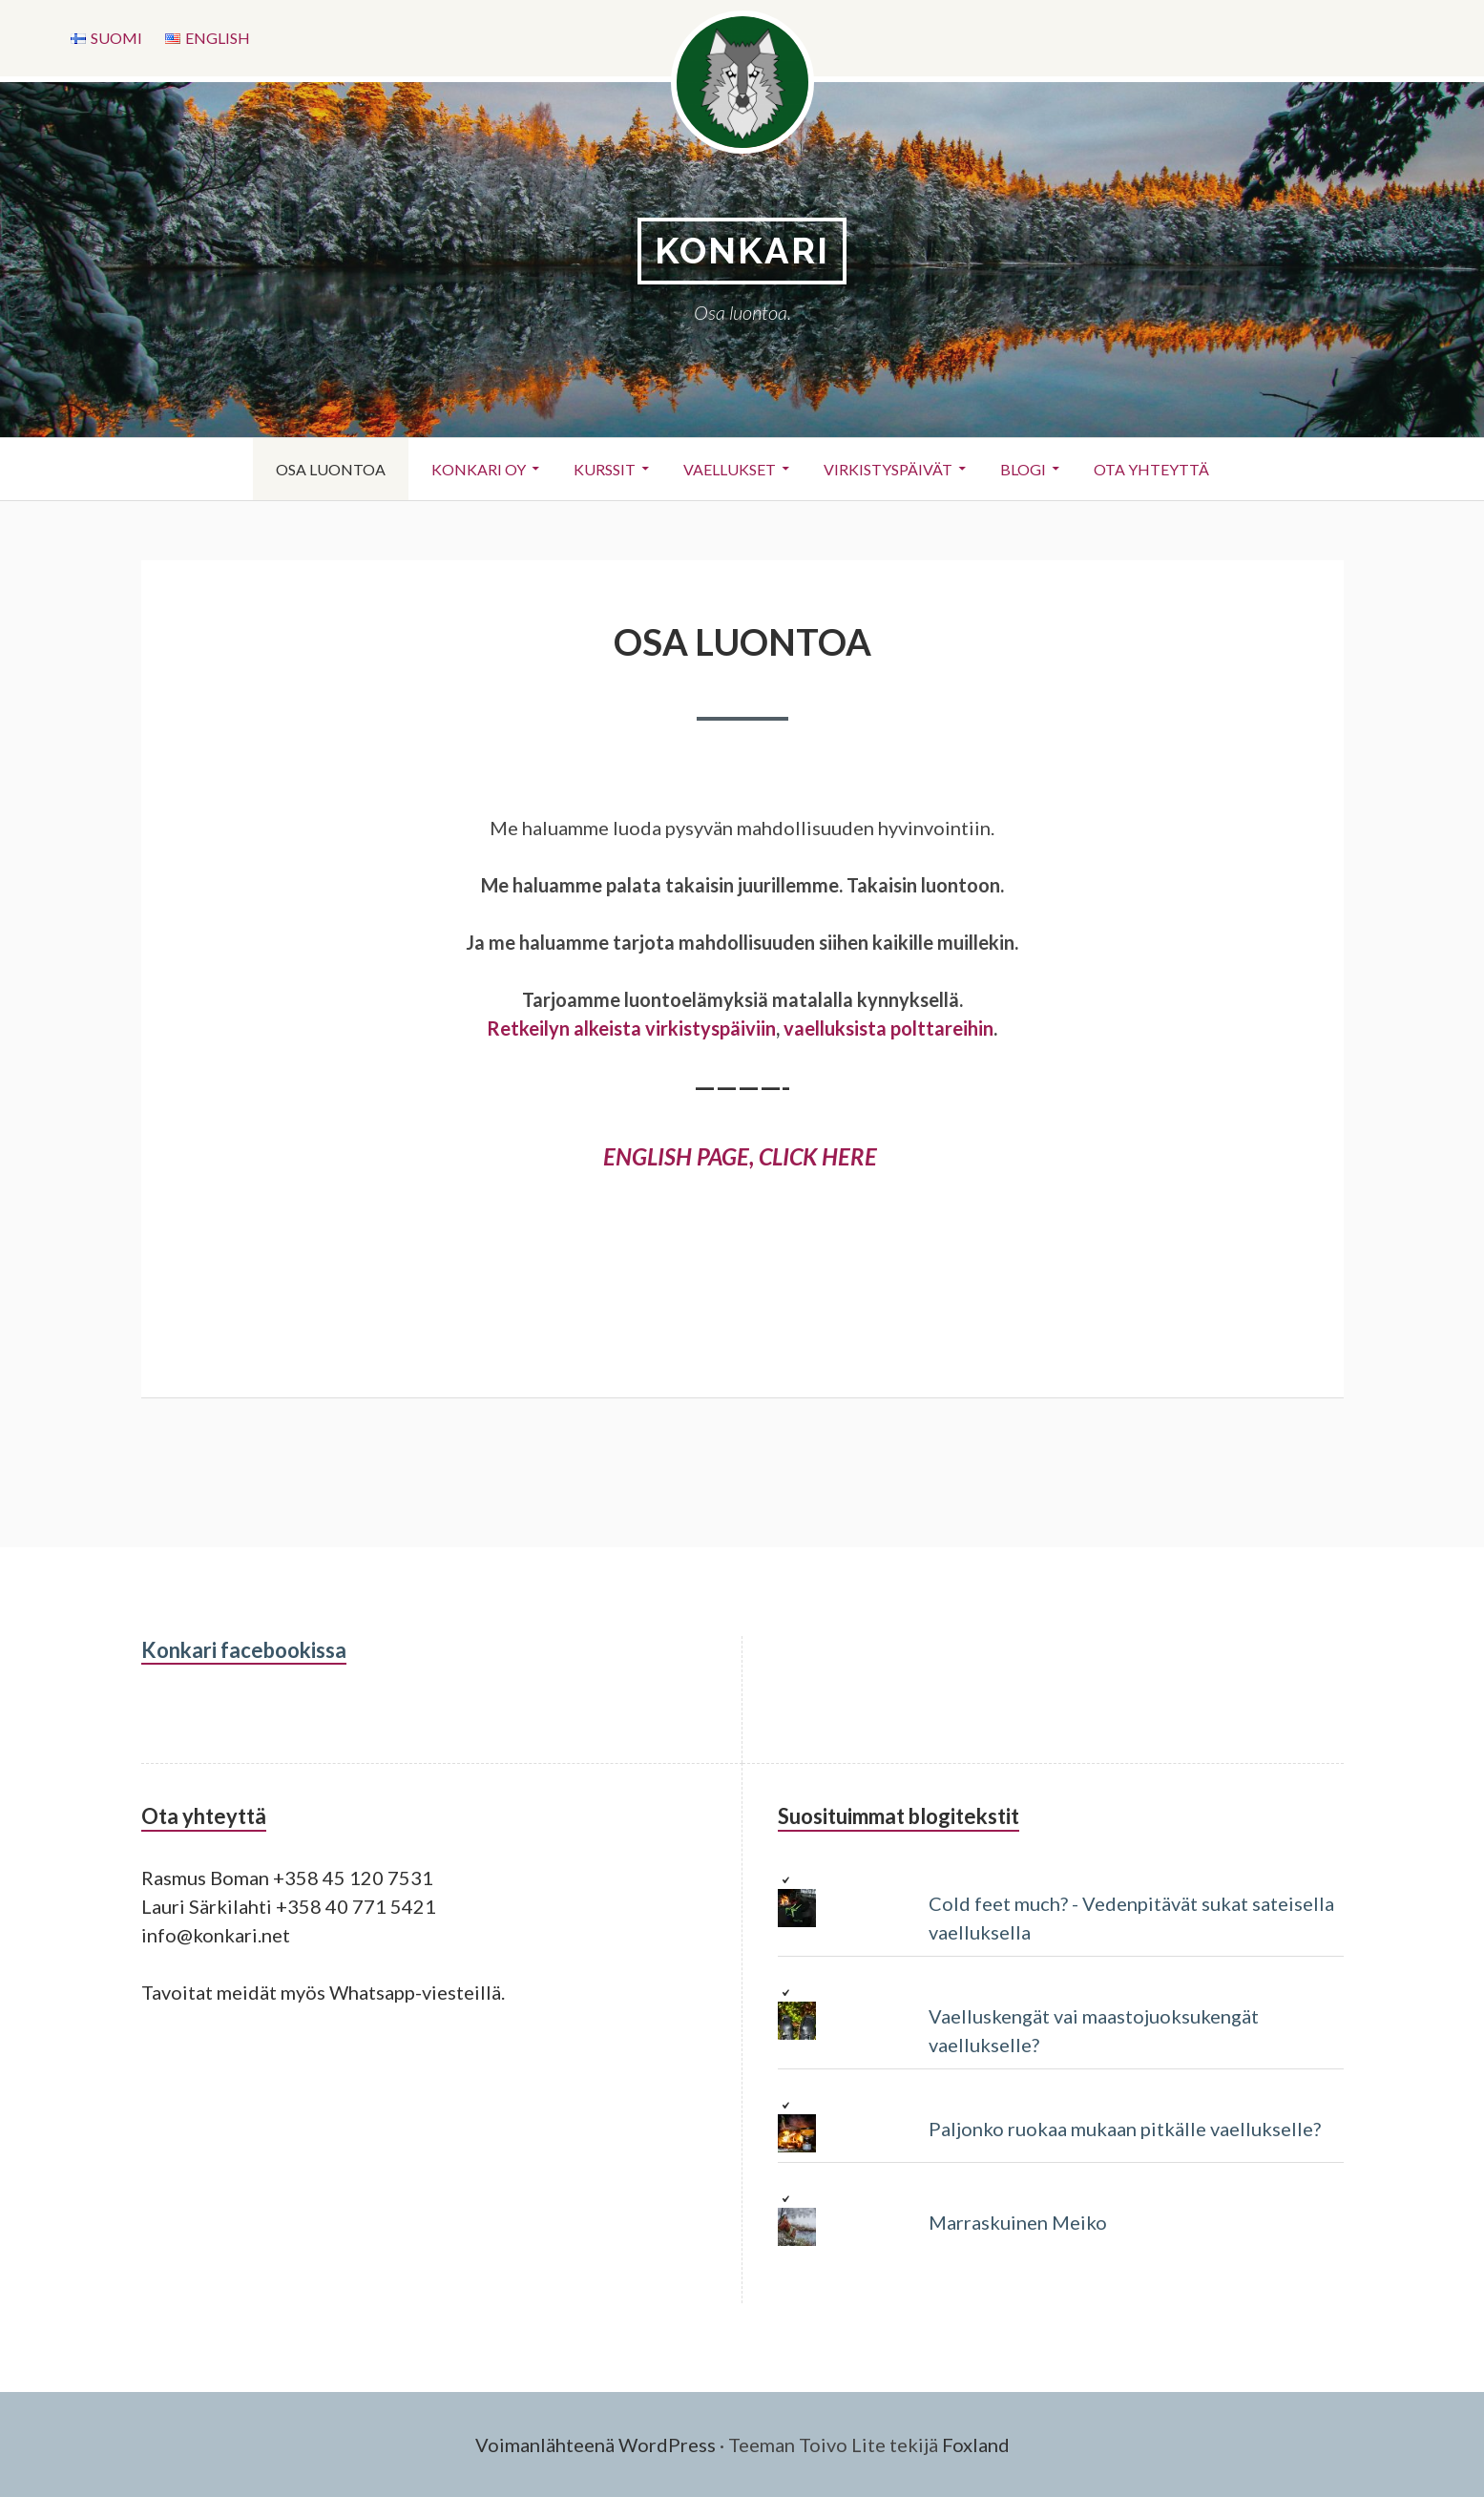 This screenshot has height=2497, width=1484. I want to click on Osa luontoa, so click(331, 469).